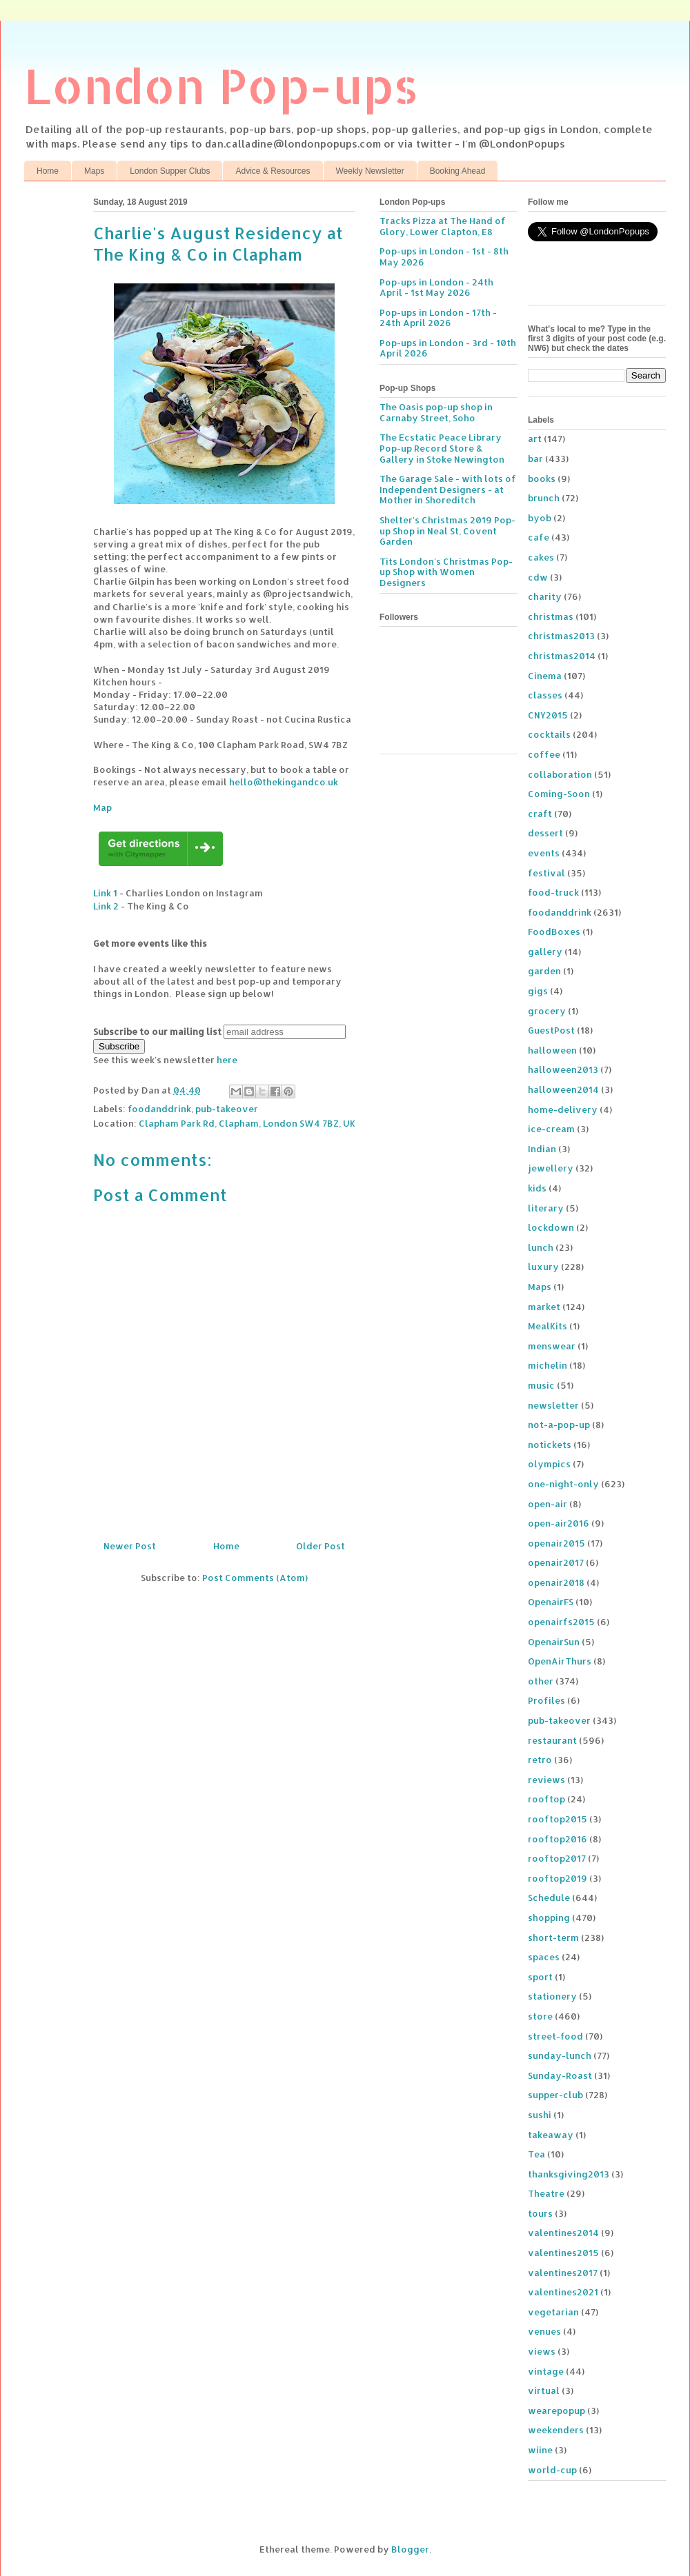 Image resolution: width=690 pixels, height=2576 pixels. Describe the element at coordinates (545, 832) in the screenshot. I see `dessert` at that location.